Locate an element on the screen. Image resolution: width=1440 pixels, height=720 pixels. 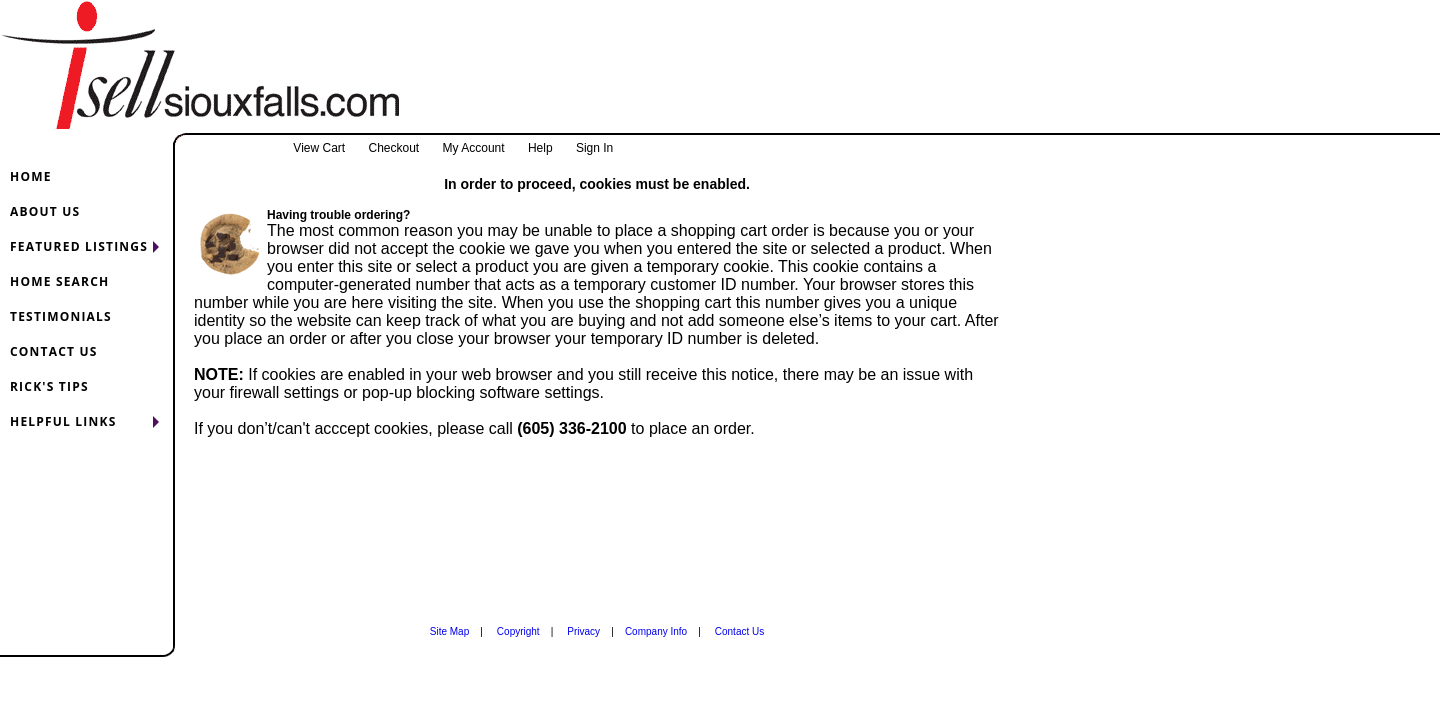
Checkout is located at coordinates (393, 148).